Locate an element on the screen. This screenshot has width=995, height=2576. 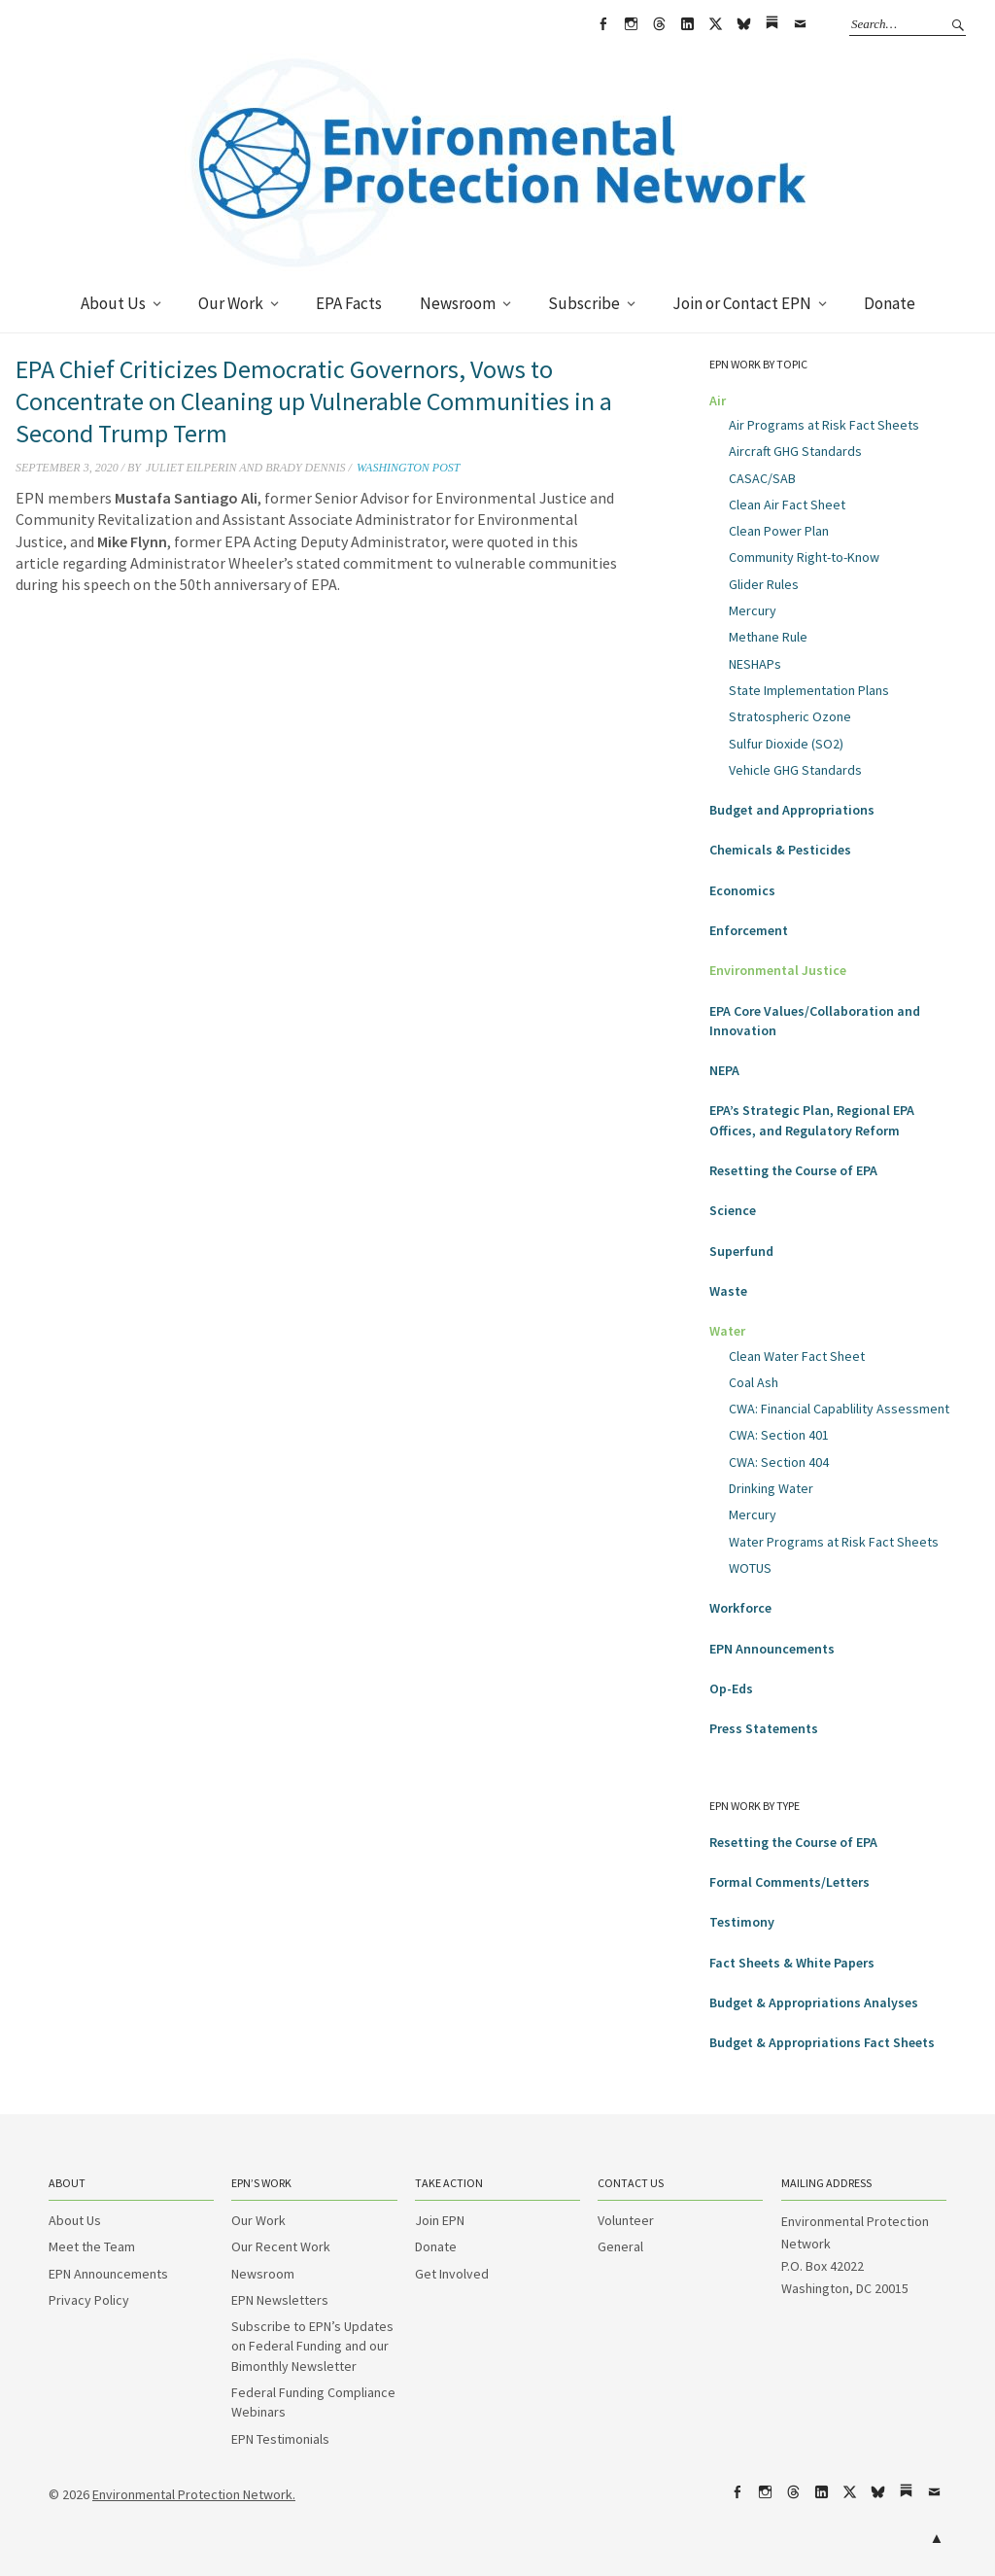
Testimony is located at coordinates (741, 1922).